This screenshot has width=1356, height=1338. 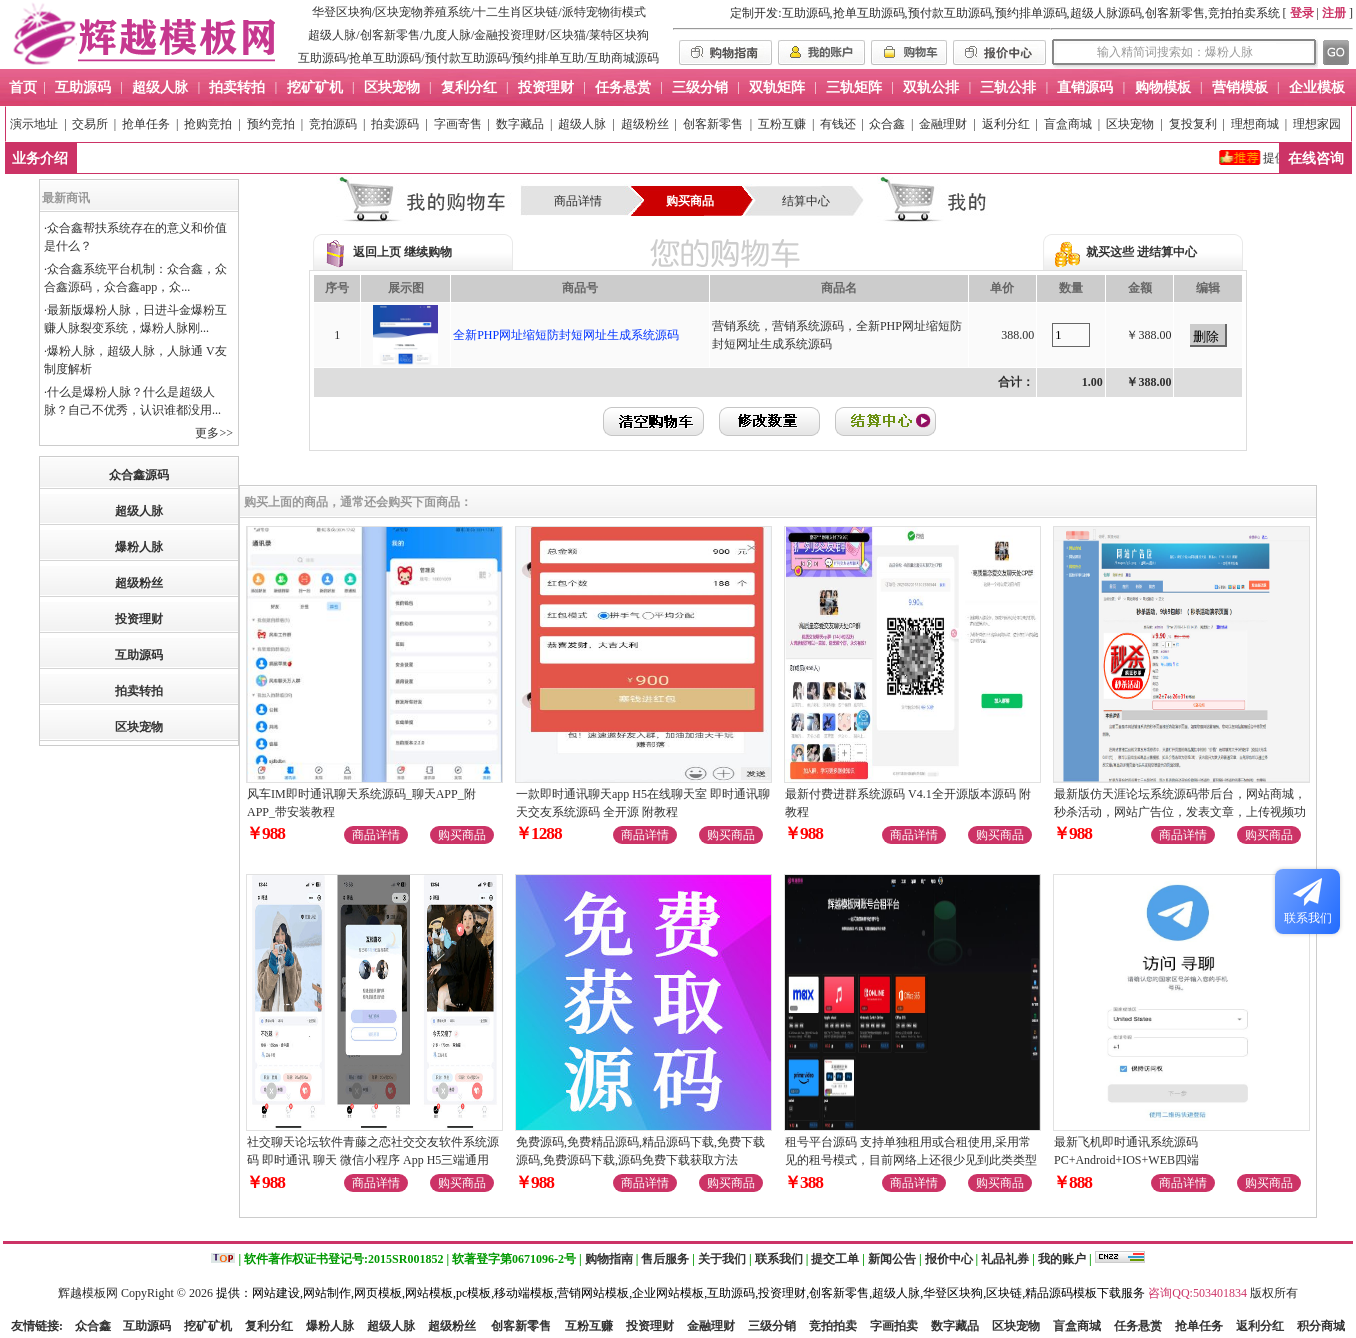 What do you see at coordinates (1130, 124) in the screenshot?
I see `区块宠物` at bounding box center [1130, 124].